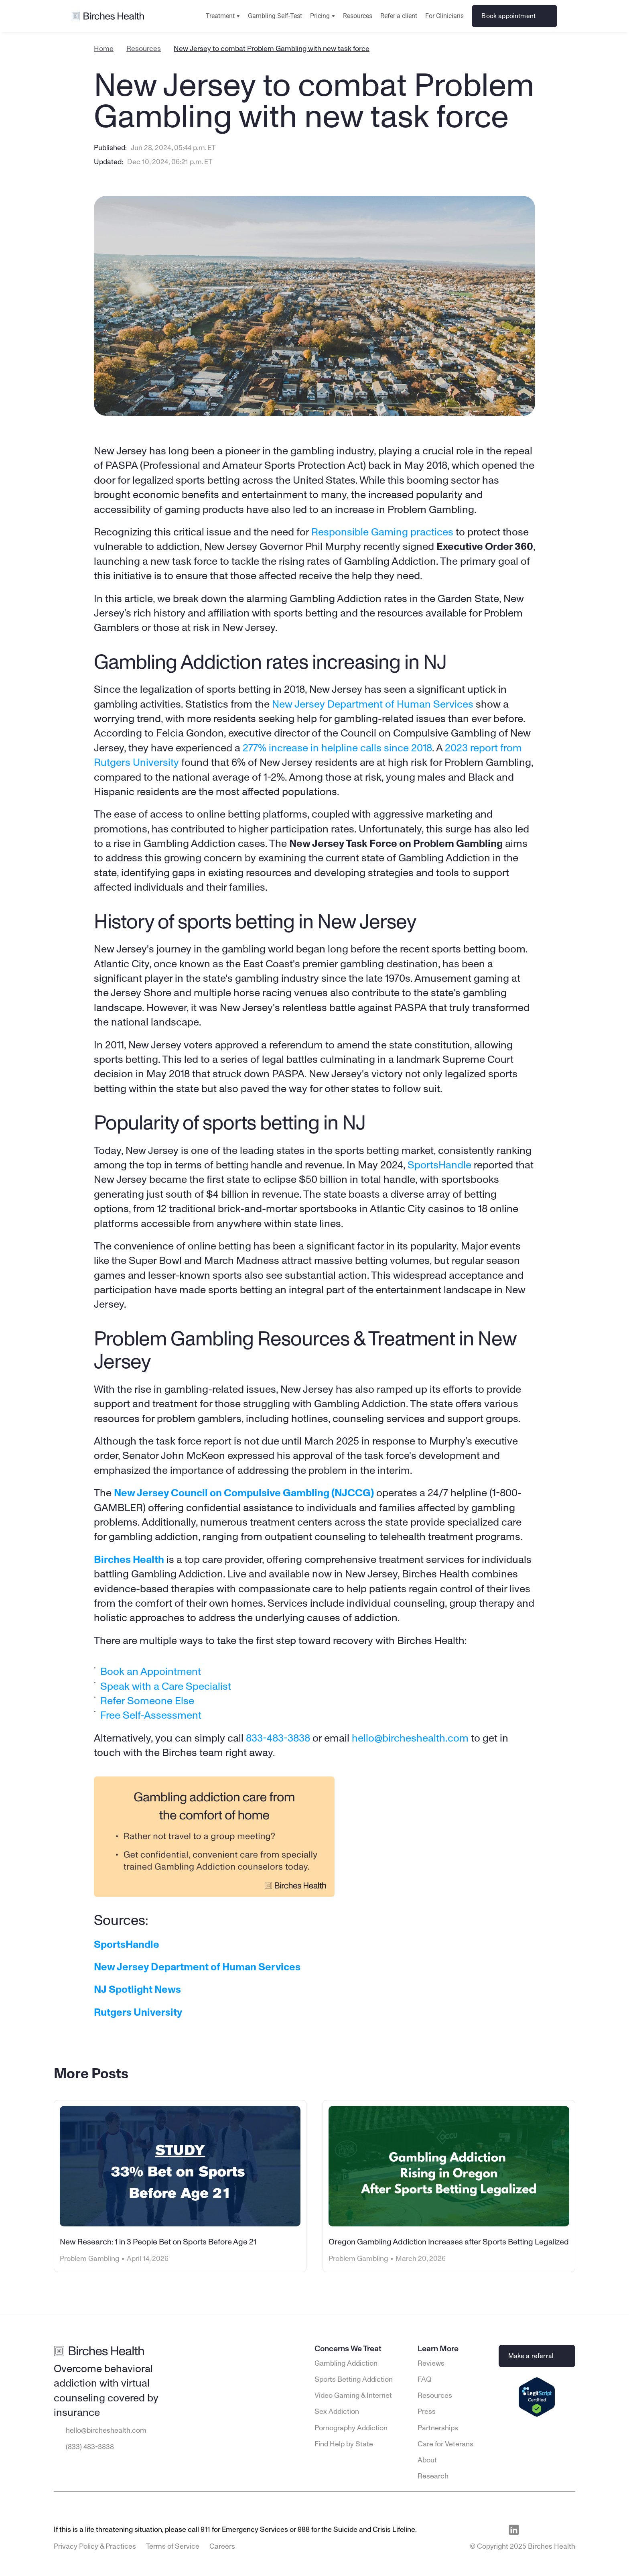 The width and height of the screenshot is (629, 2576). What do you see at coordinates (357, 16) in the screenshot?
I see `Resources` at bounding box center [357, 16].